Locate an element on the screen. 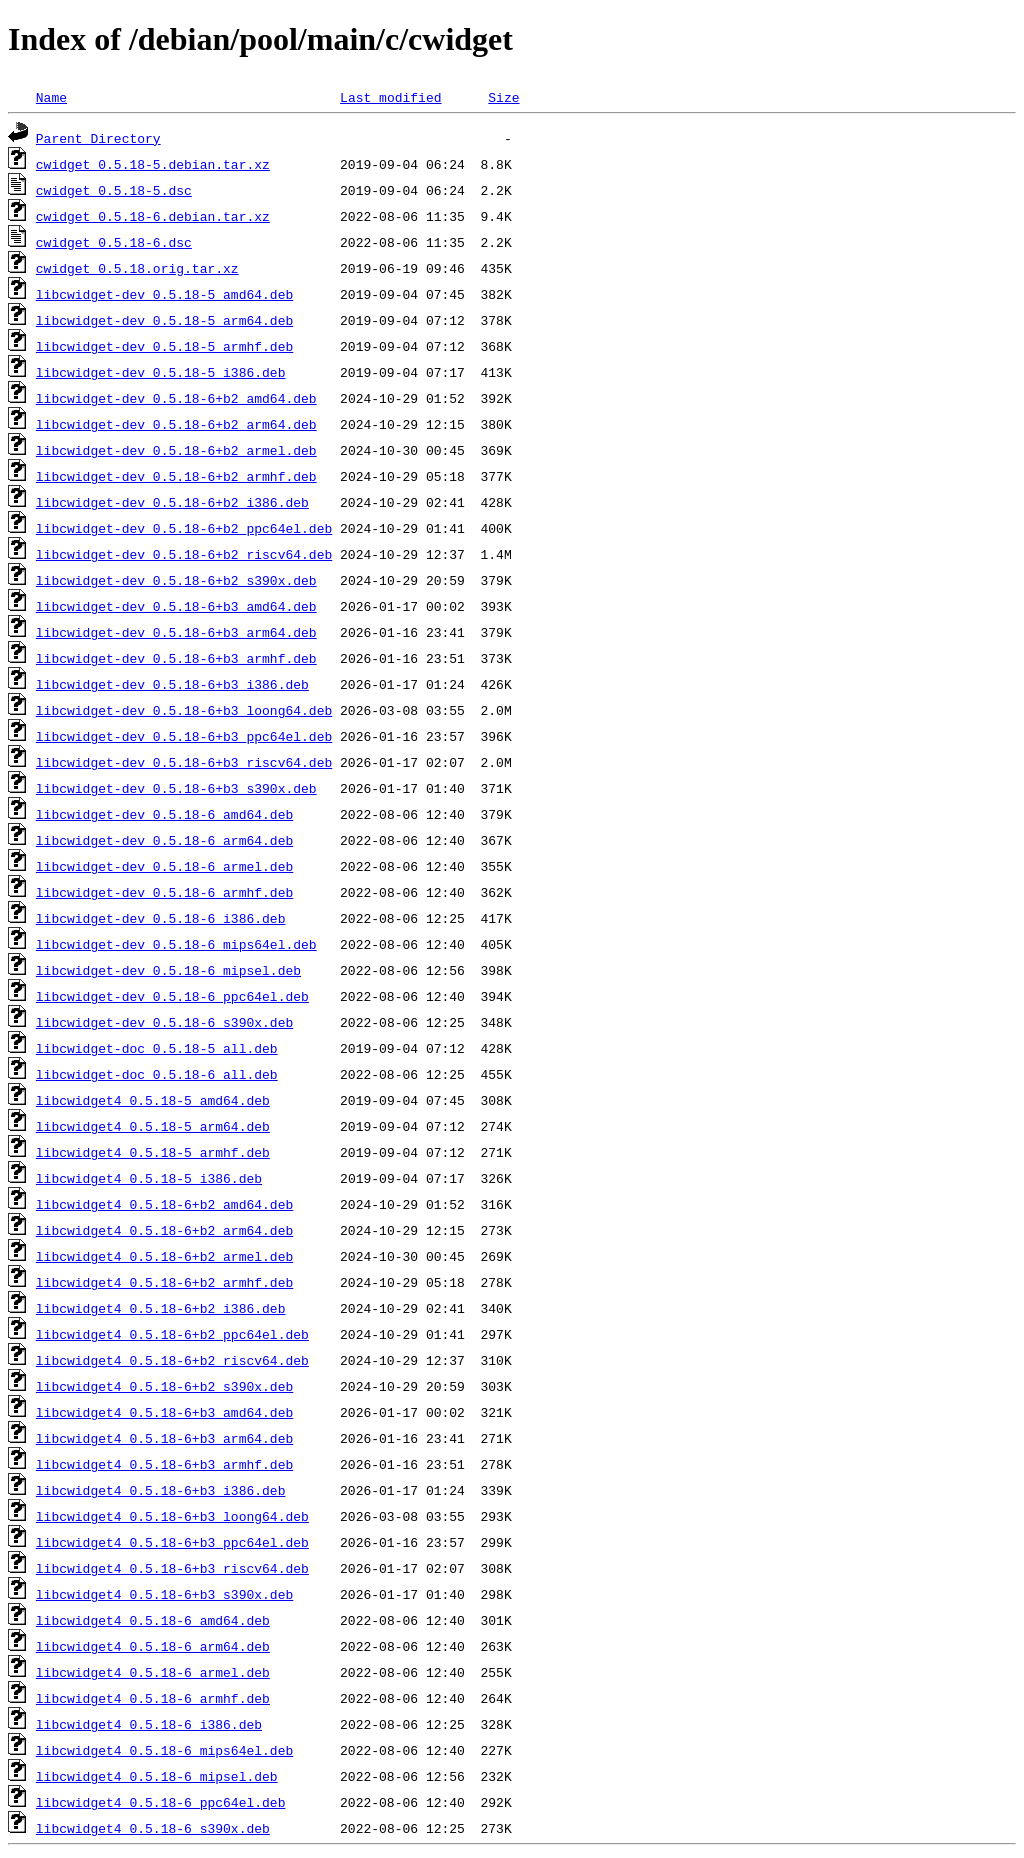 This screenshot has width=1024, height=1858. libcwidget4_0.5.18-5_arm64.deb is located at coordinates (153, 1126).